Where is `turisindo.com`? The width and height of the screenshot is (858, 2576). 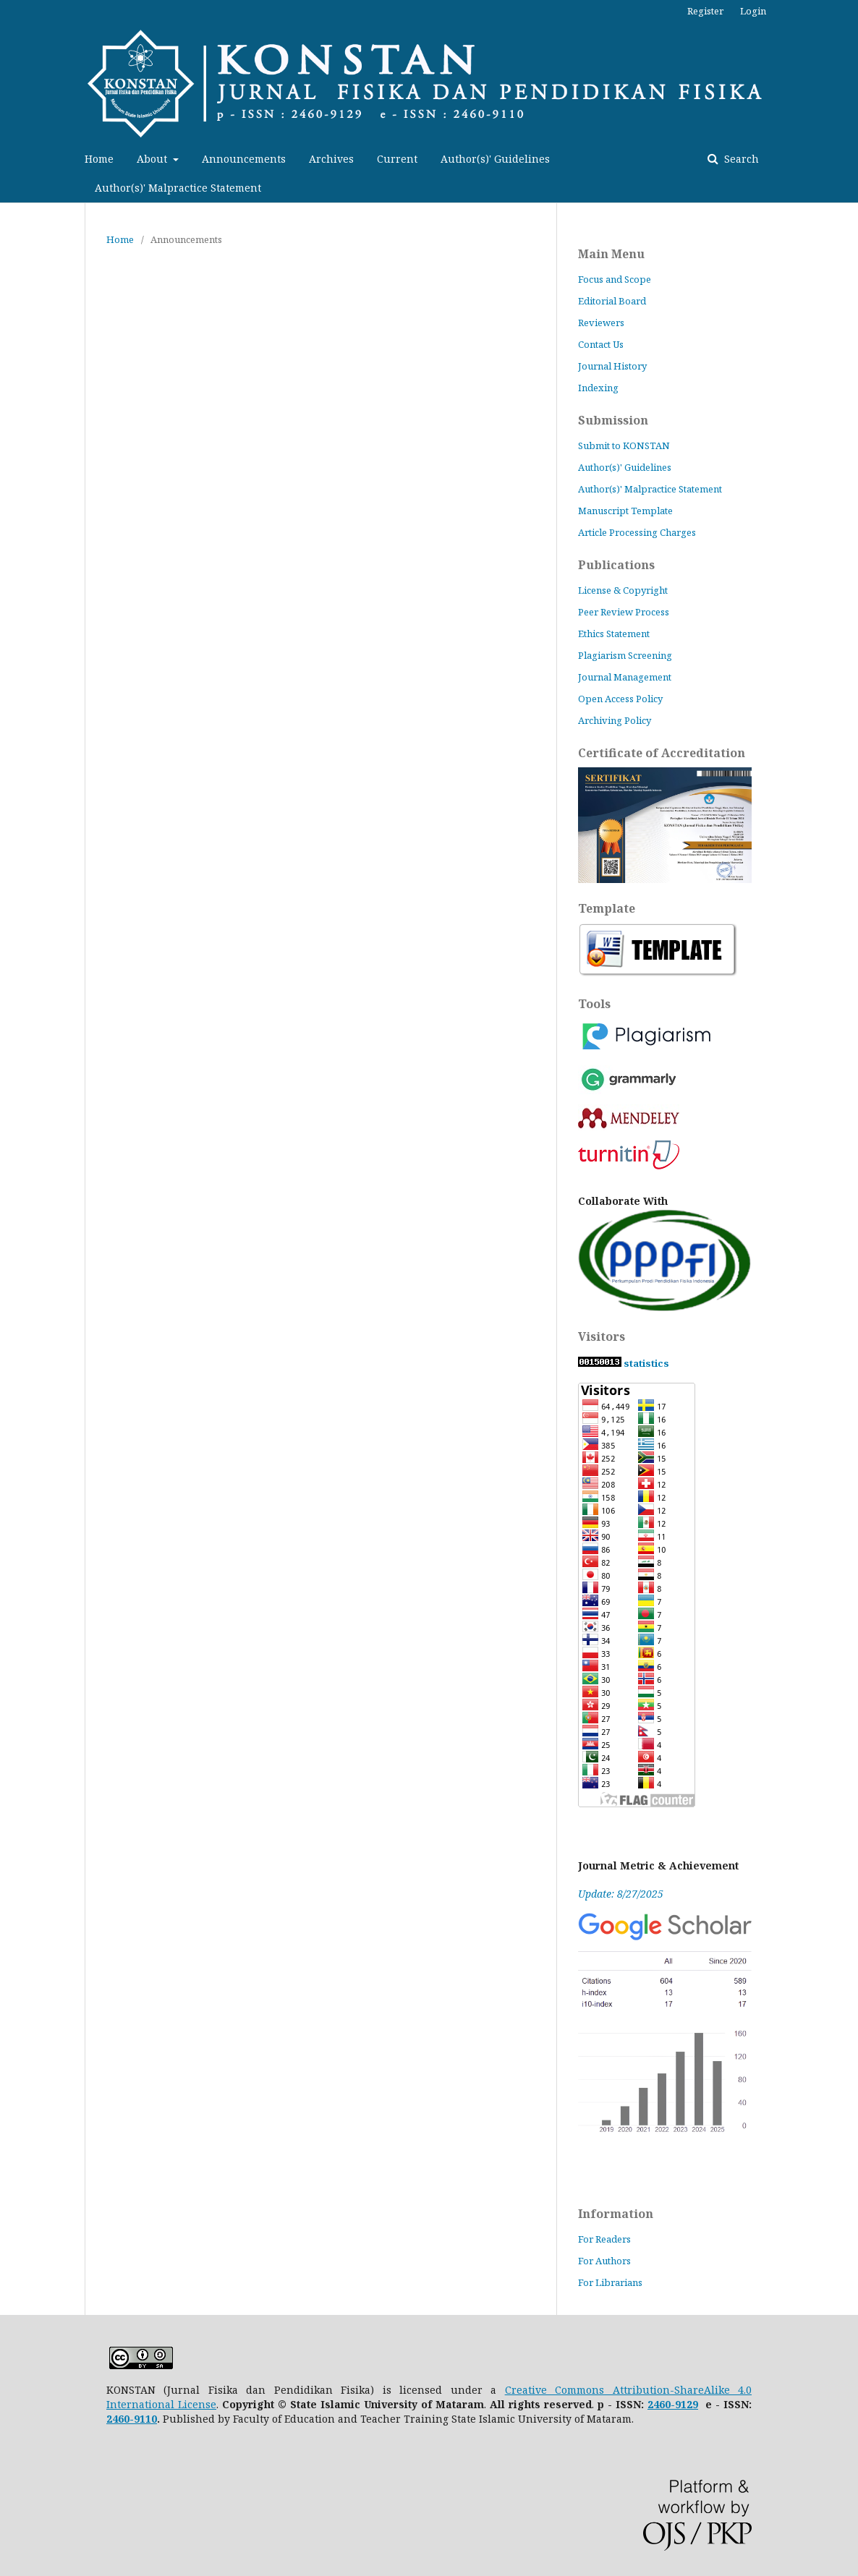 turisindo.com is located at coordinates (843, 2372).